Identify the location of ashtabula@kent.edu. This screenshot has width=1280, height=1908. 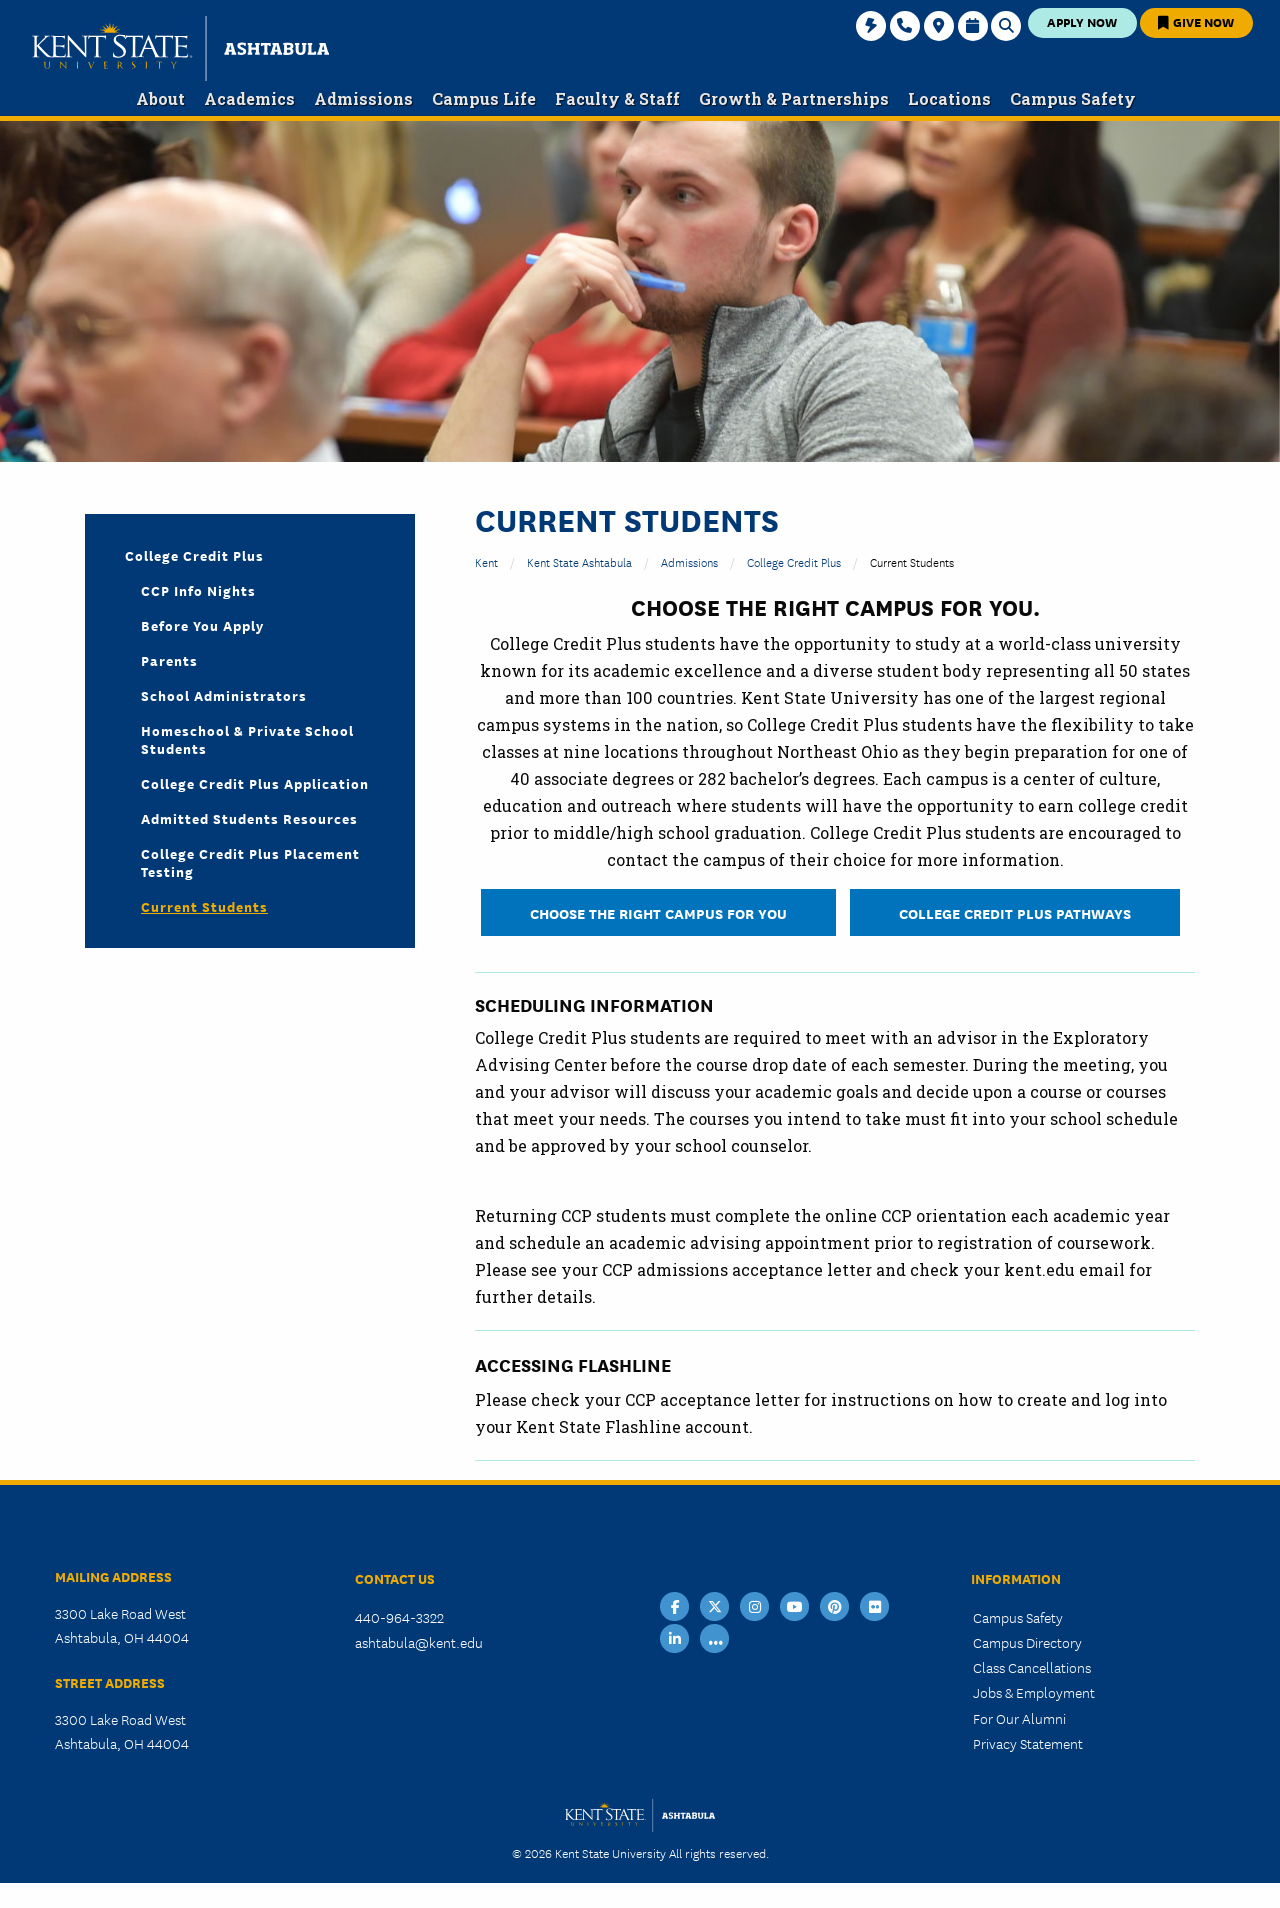
(419, 1642).